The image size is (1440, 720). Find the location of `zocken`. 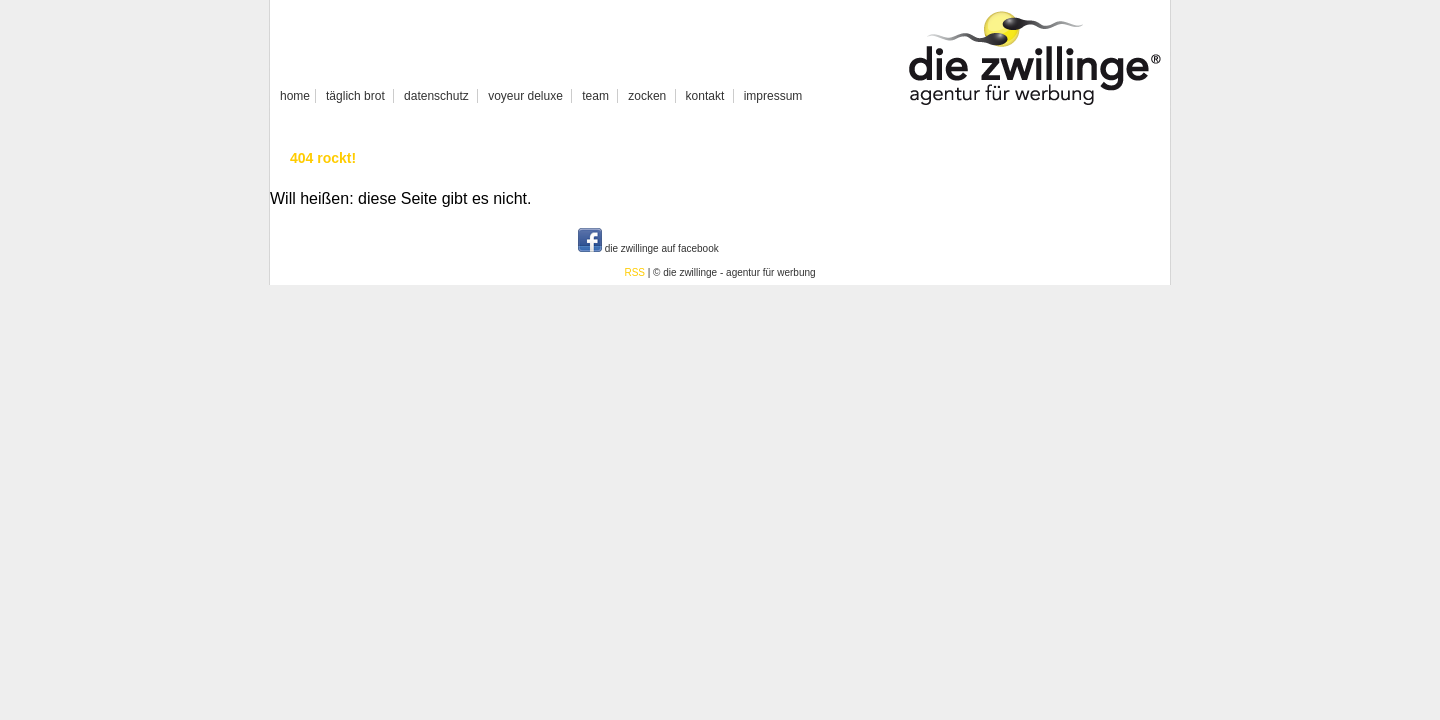

zocken is located at coordinates (647, 96).